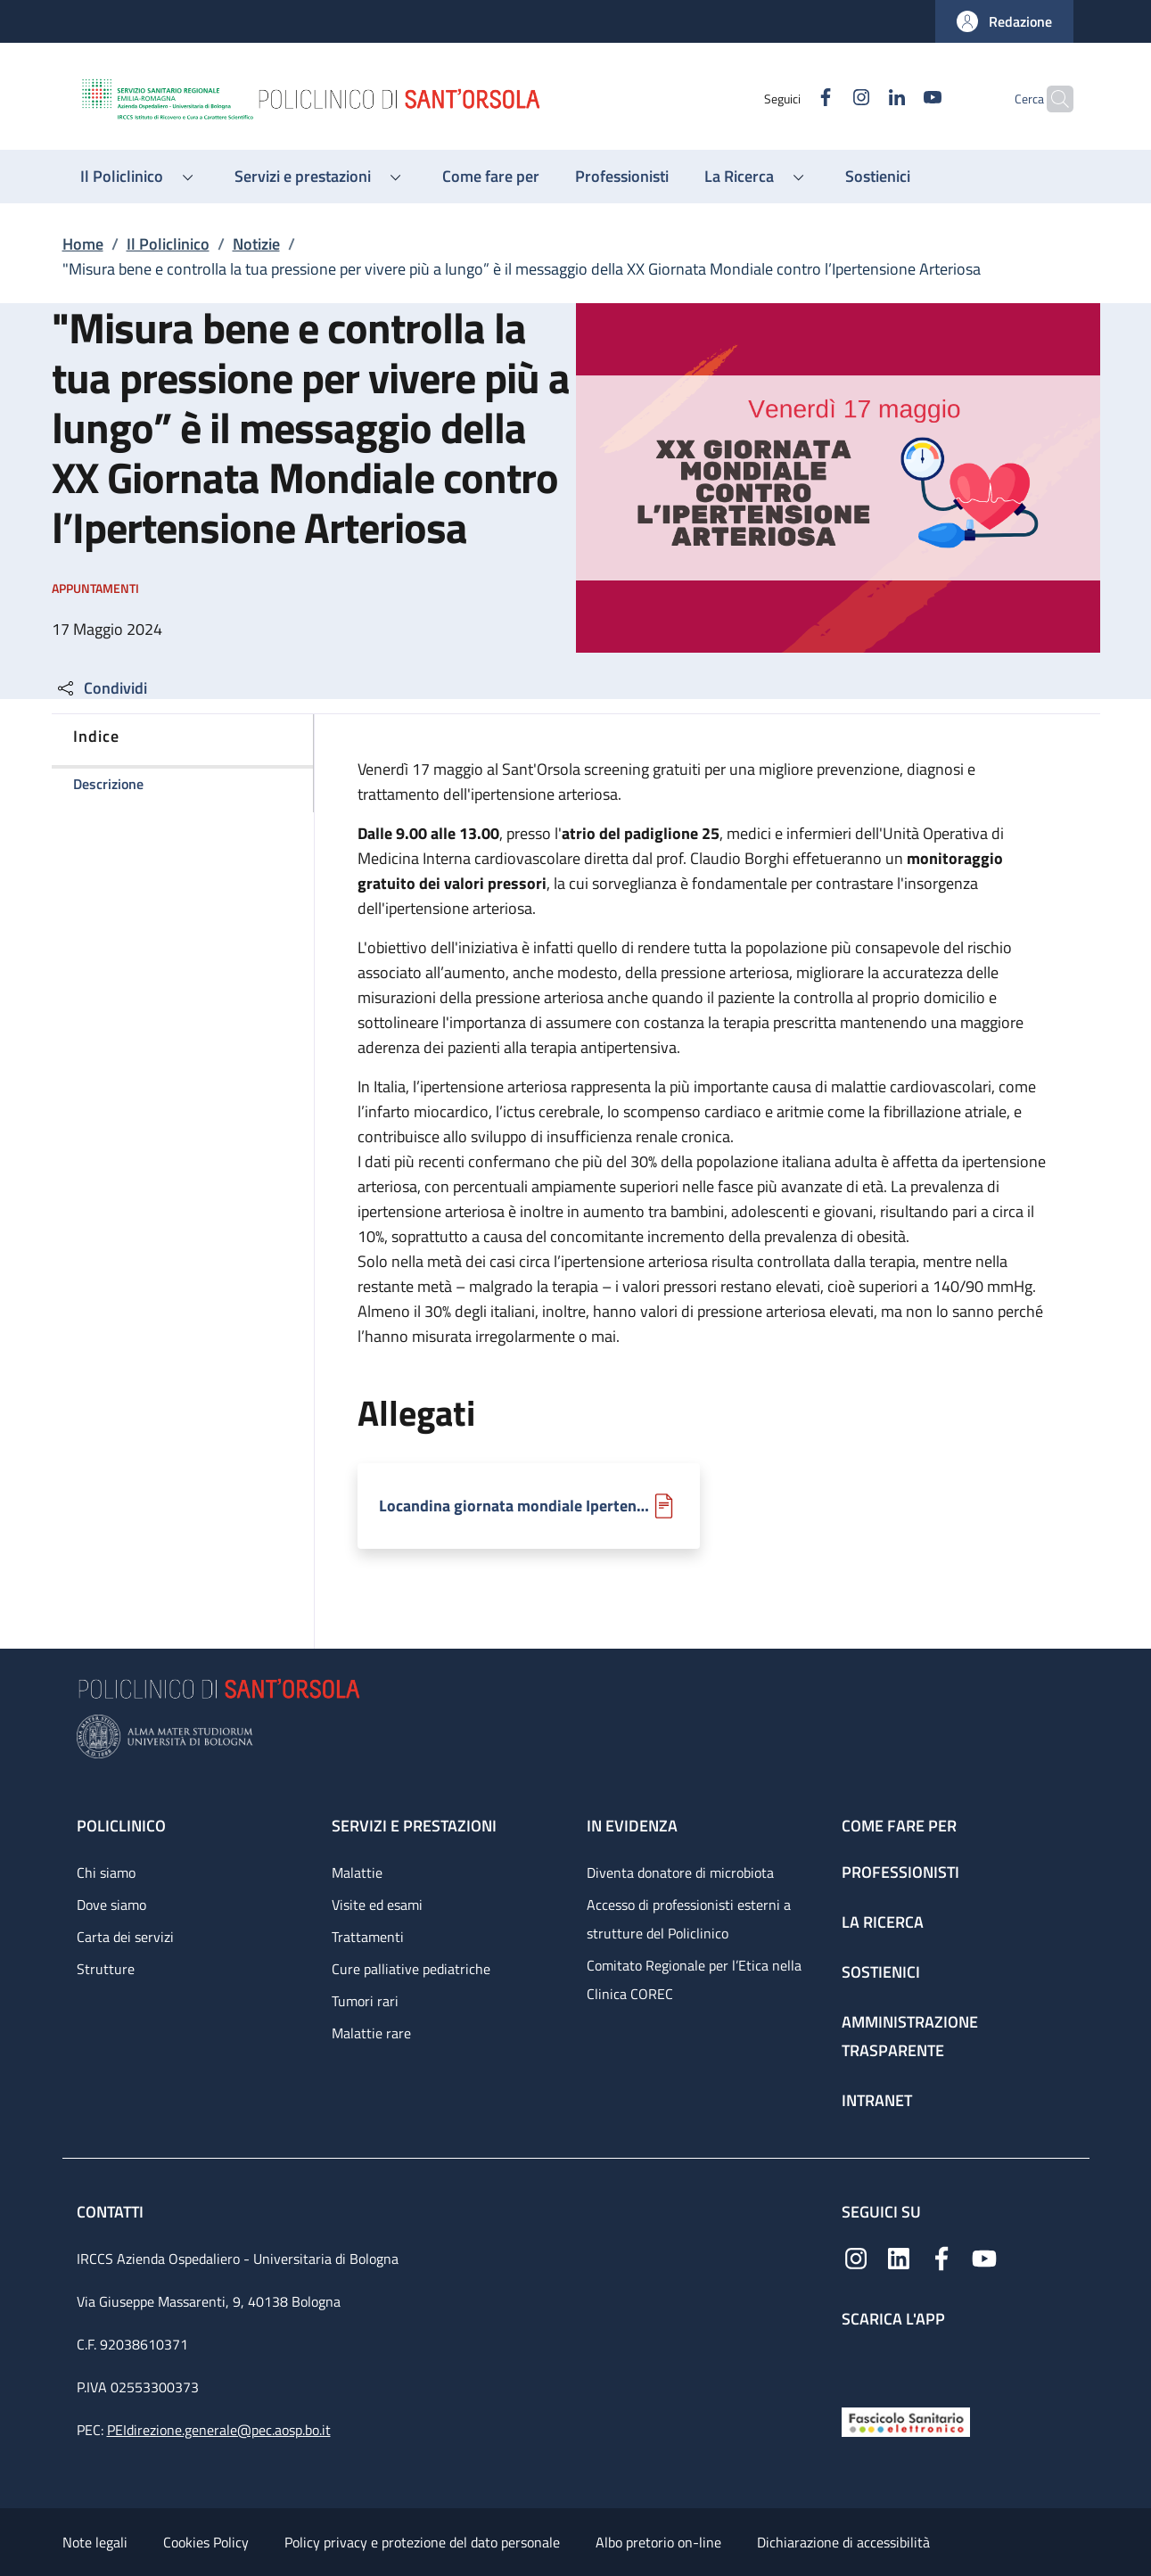  Describe the element at coordinates (791, 98) in the screenshot. I see `[Facebook]` at that location.